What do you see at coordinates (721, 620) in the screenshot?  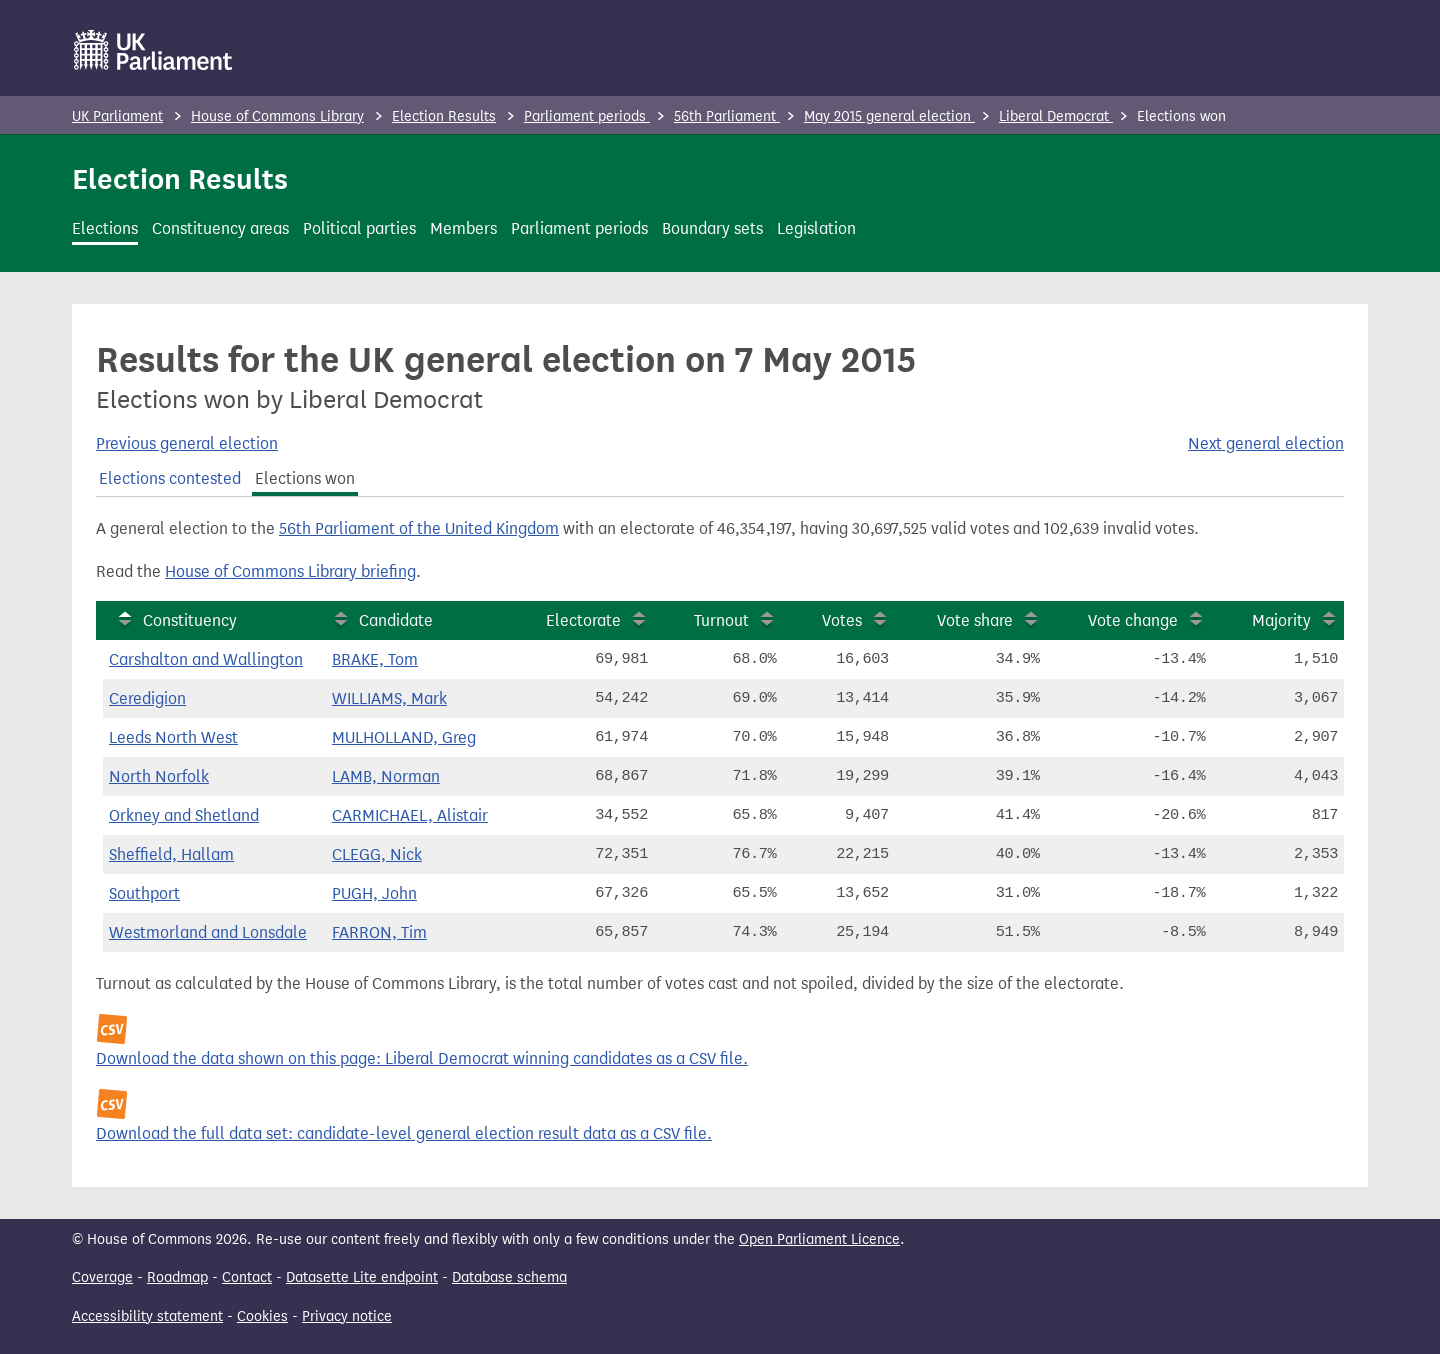 I see `Turnout` at bounding box center [721, 620].